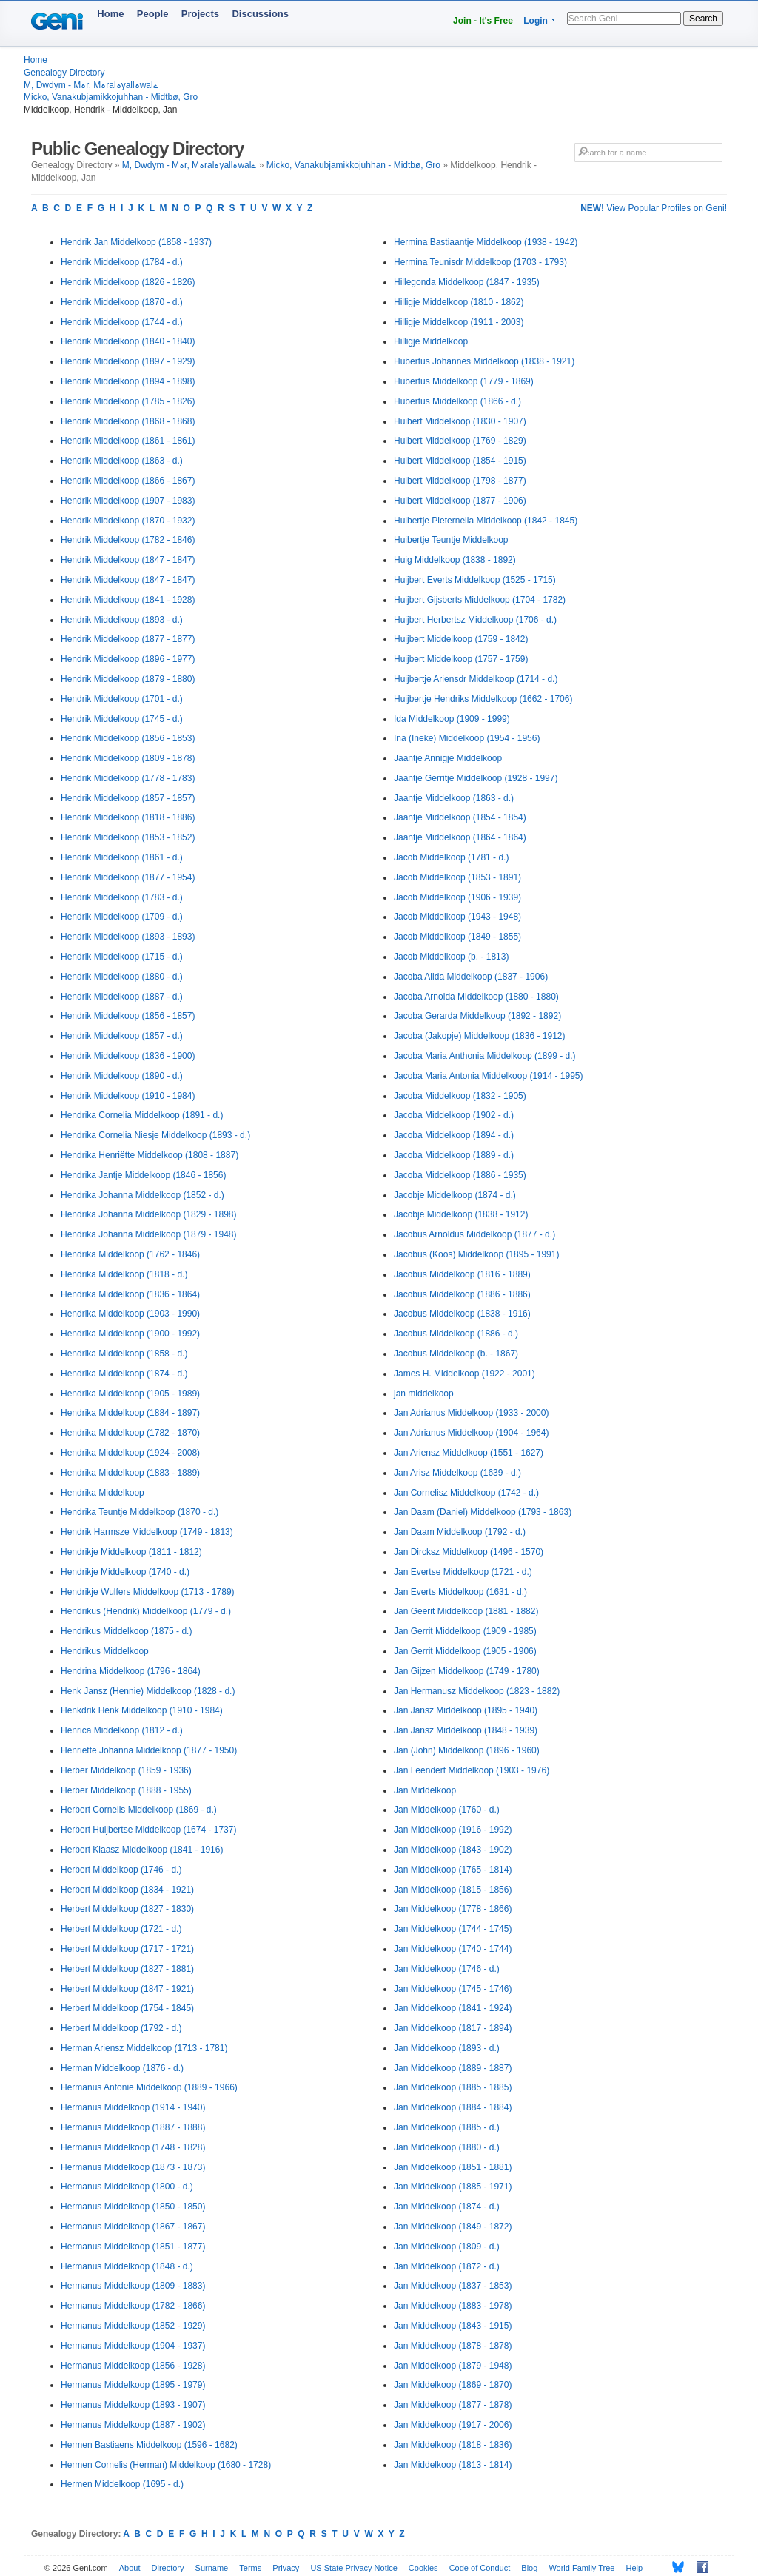  What do you see at coordinates (460, 1096) in the screenshot?
I see `Jacoba Middelkoop (1832 - 1905)` at bounding box center [460, 1096].